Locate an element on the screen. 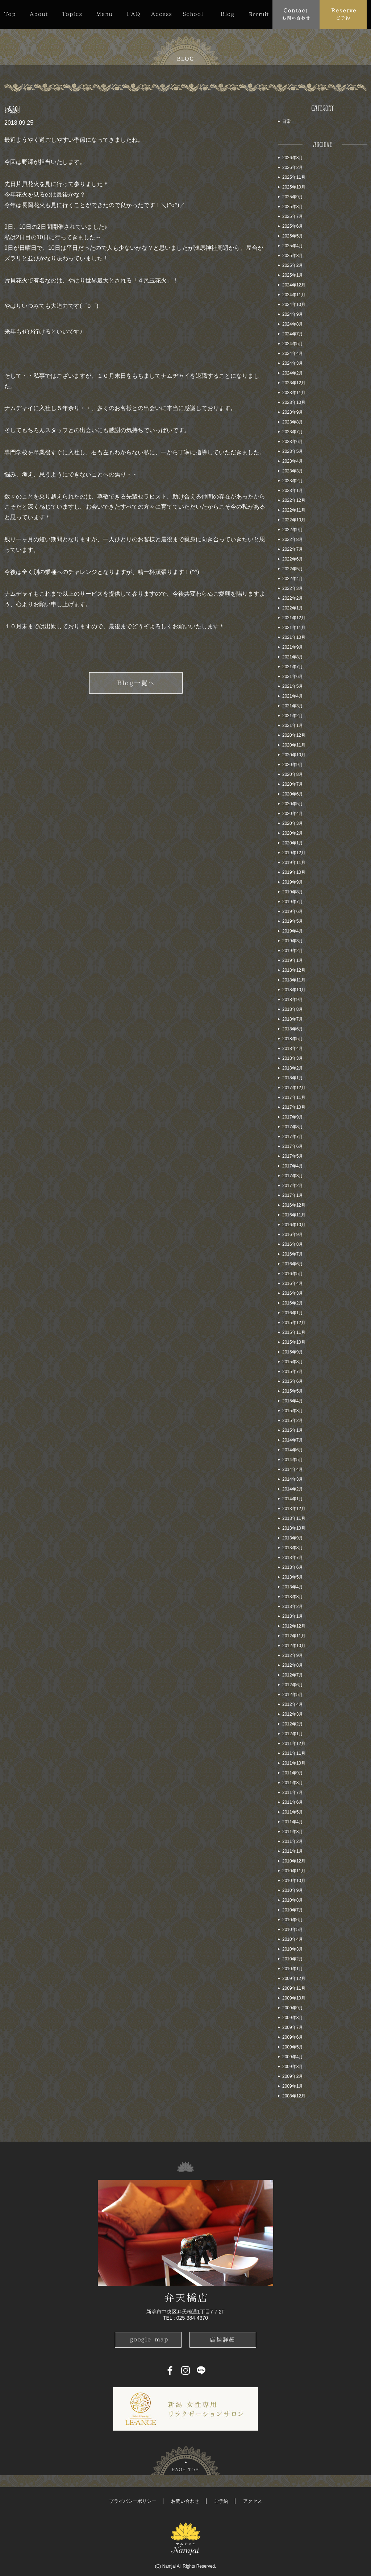 The height and width of the screenshot is (2576, 371). 2014年5月 is located at coordinates (292, 1459).